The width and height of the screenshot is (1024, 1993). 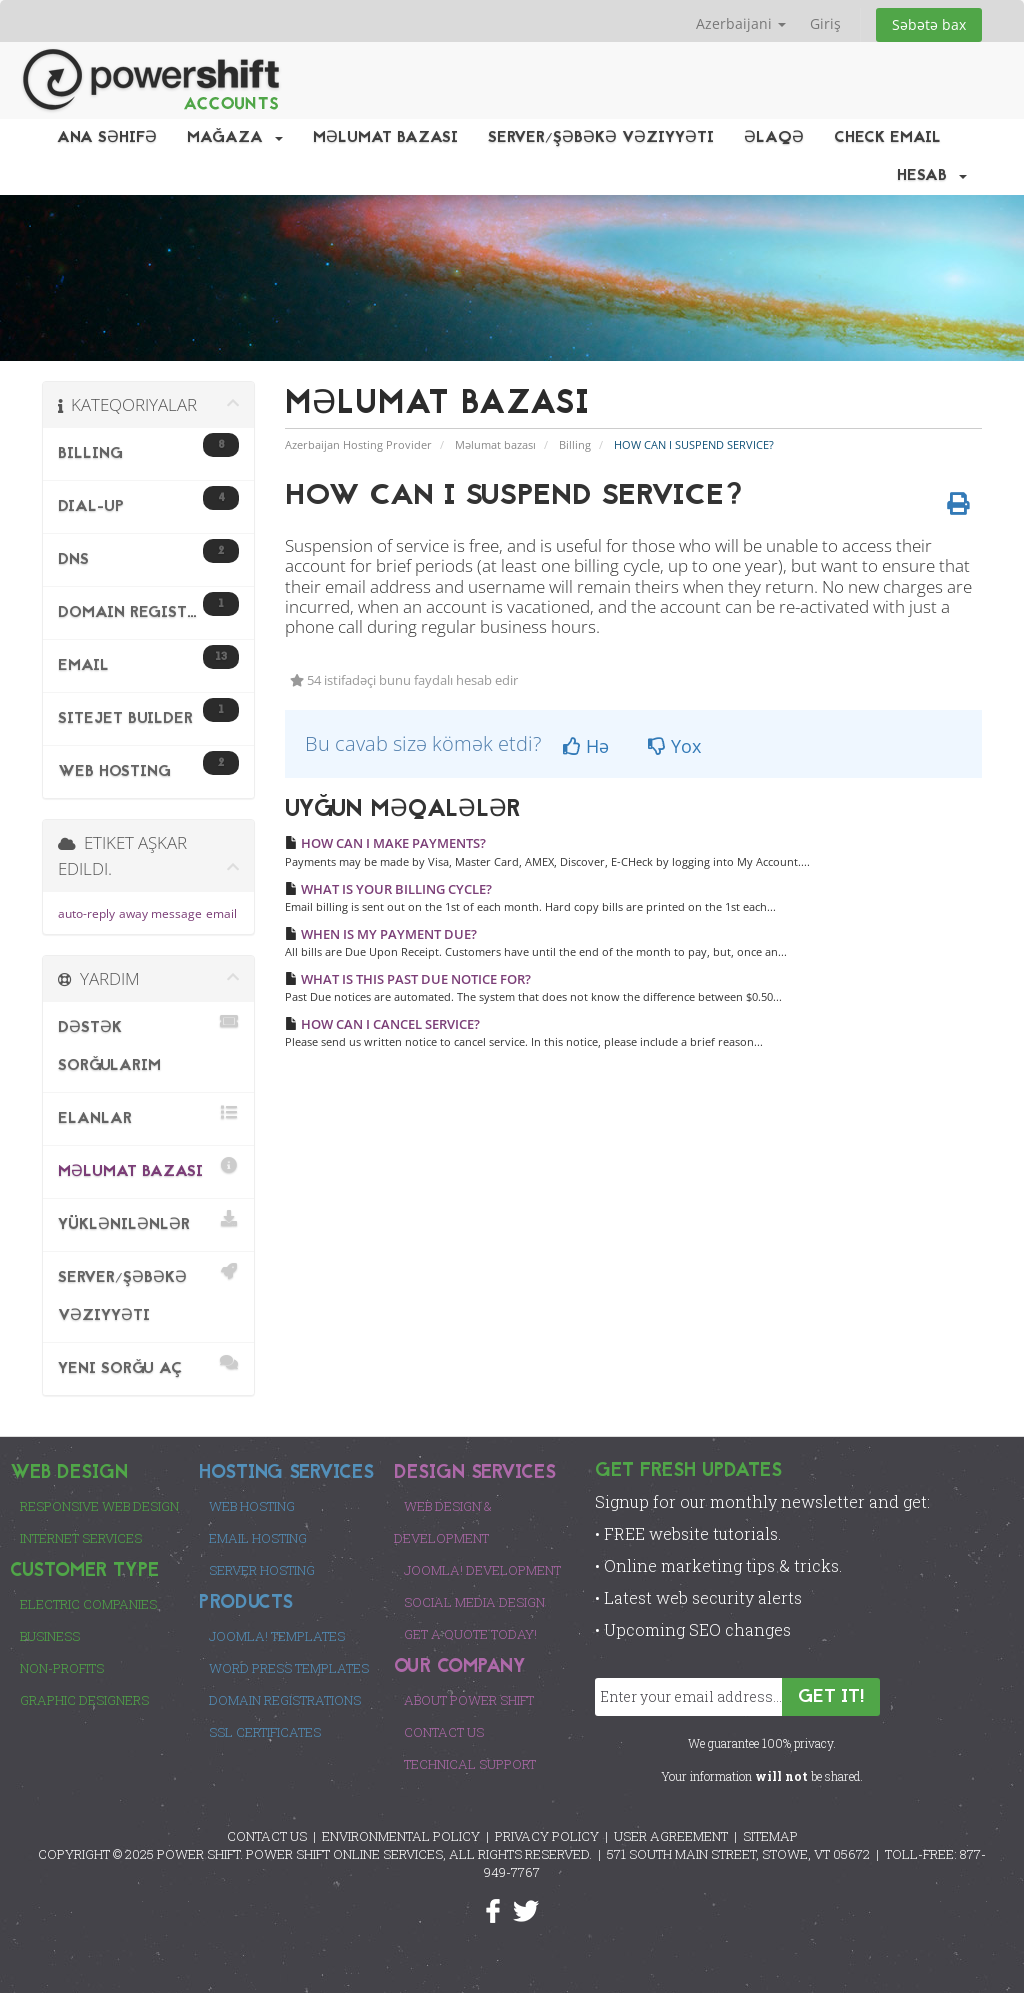 I want to click on Hə, so click(x=586, y=746).